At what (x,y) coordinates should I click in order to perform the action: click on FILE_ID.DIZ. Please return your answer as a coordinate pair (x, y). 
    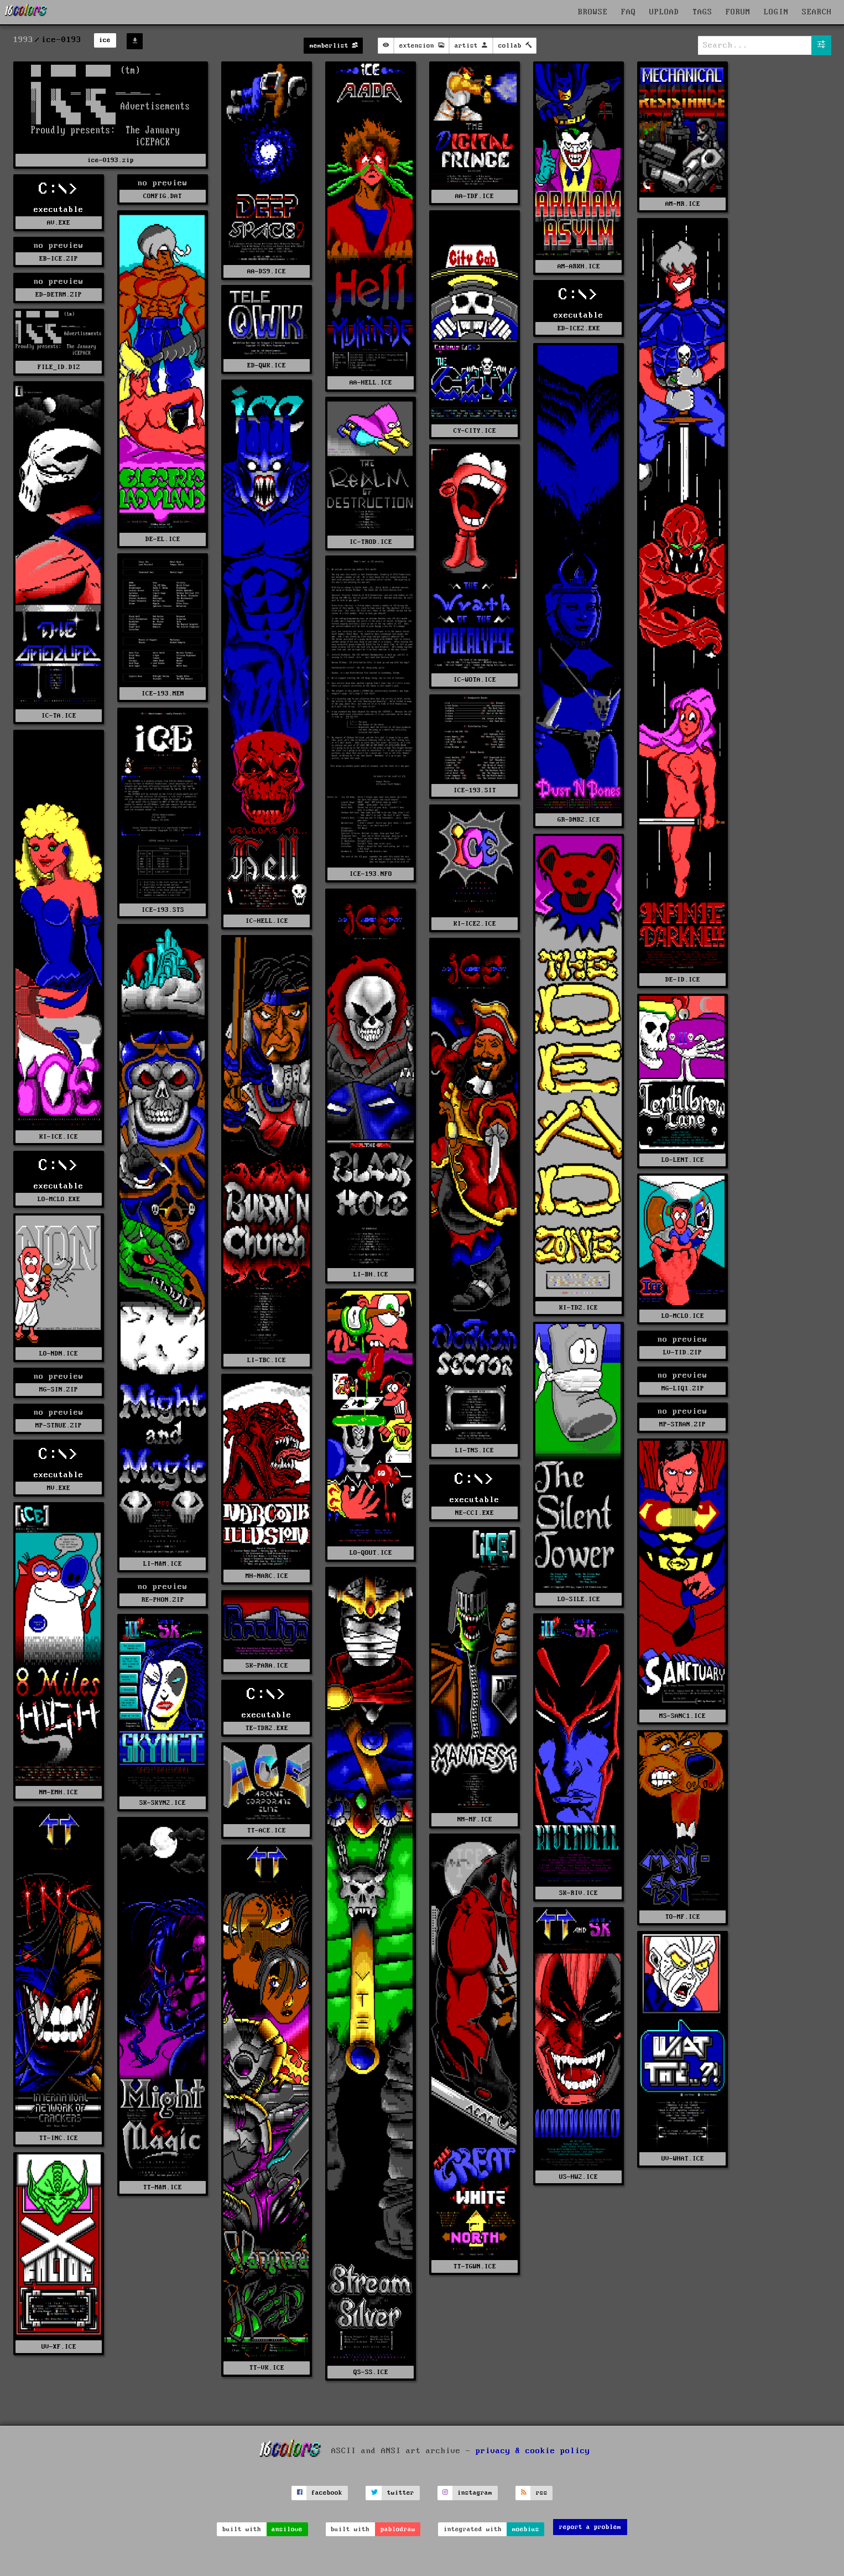
    Looking at the image, I should click on (59, 367).